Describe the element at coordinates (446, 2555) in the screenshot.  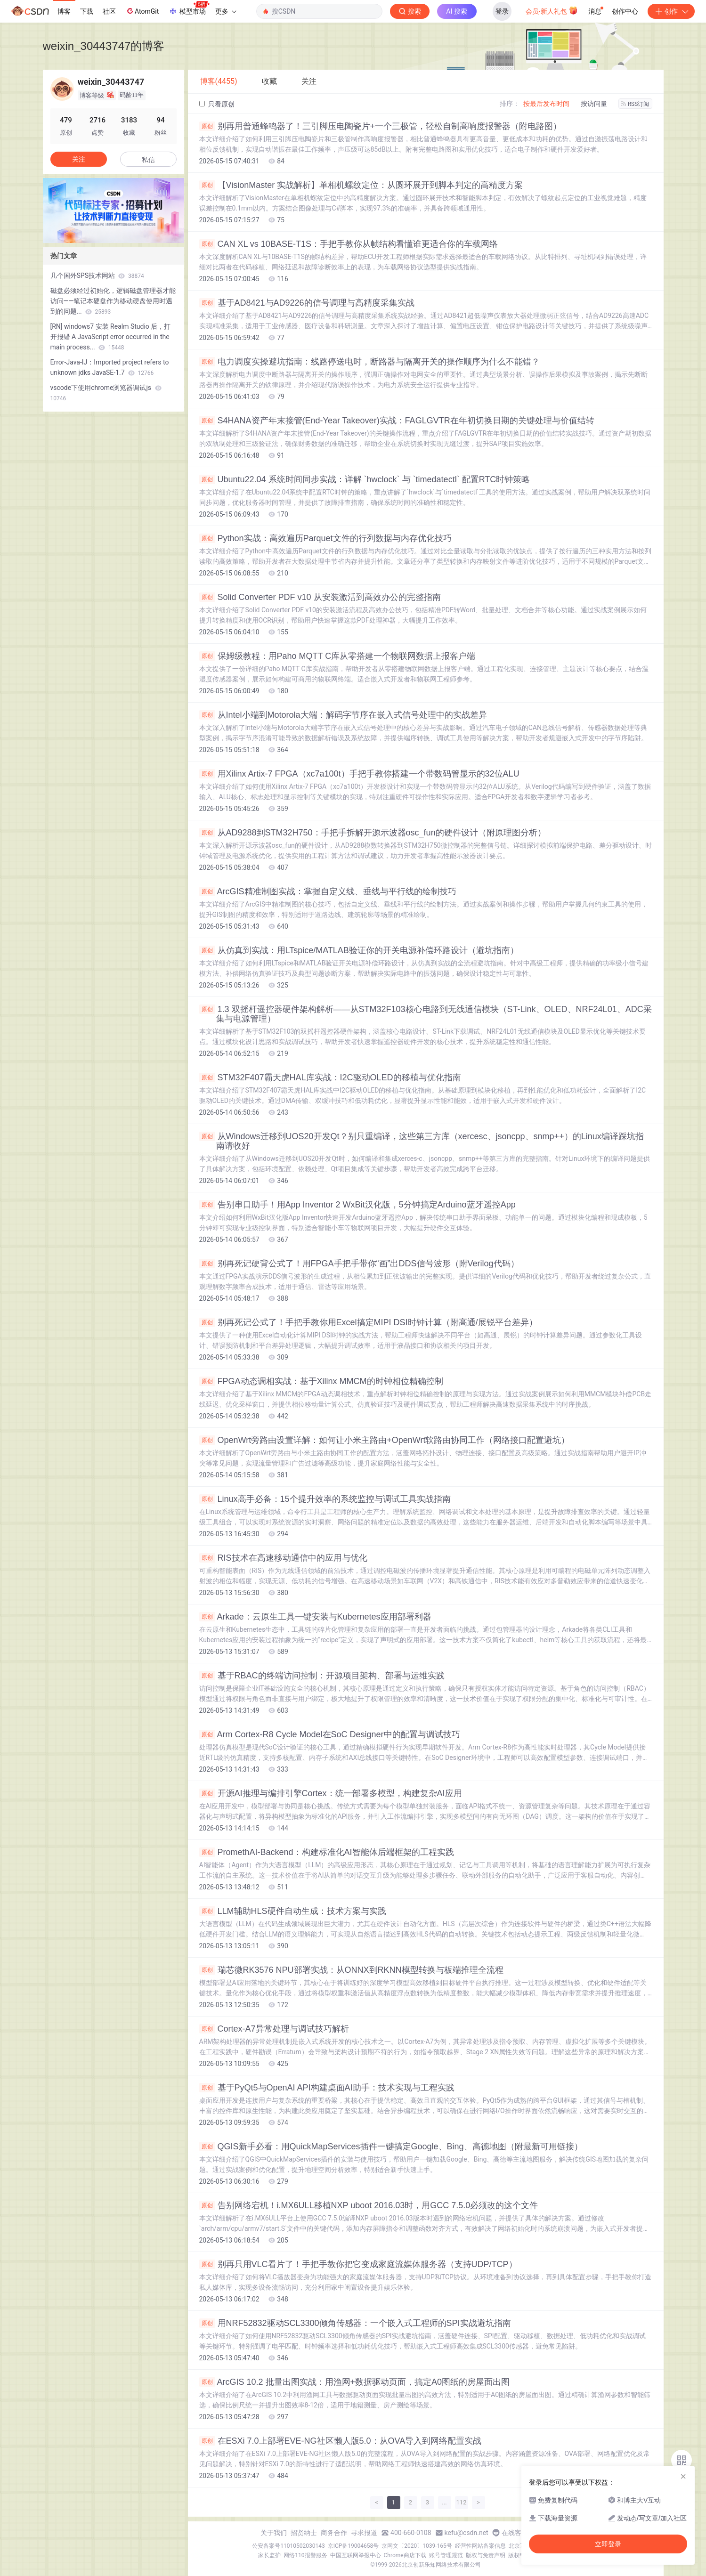
I see `账号管理规范` at that location.